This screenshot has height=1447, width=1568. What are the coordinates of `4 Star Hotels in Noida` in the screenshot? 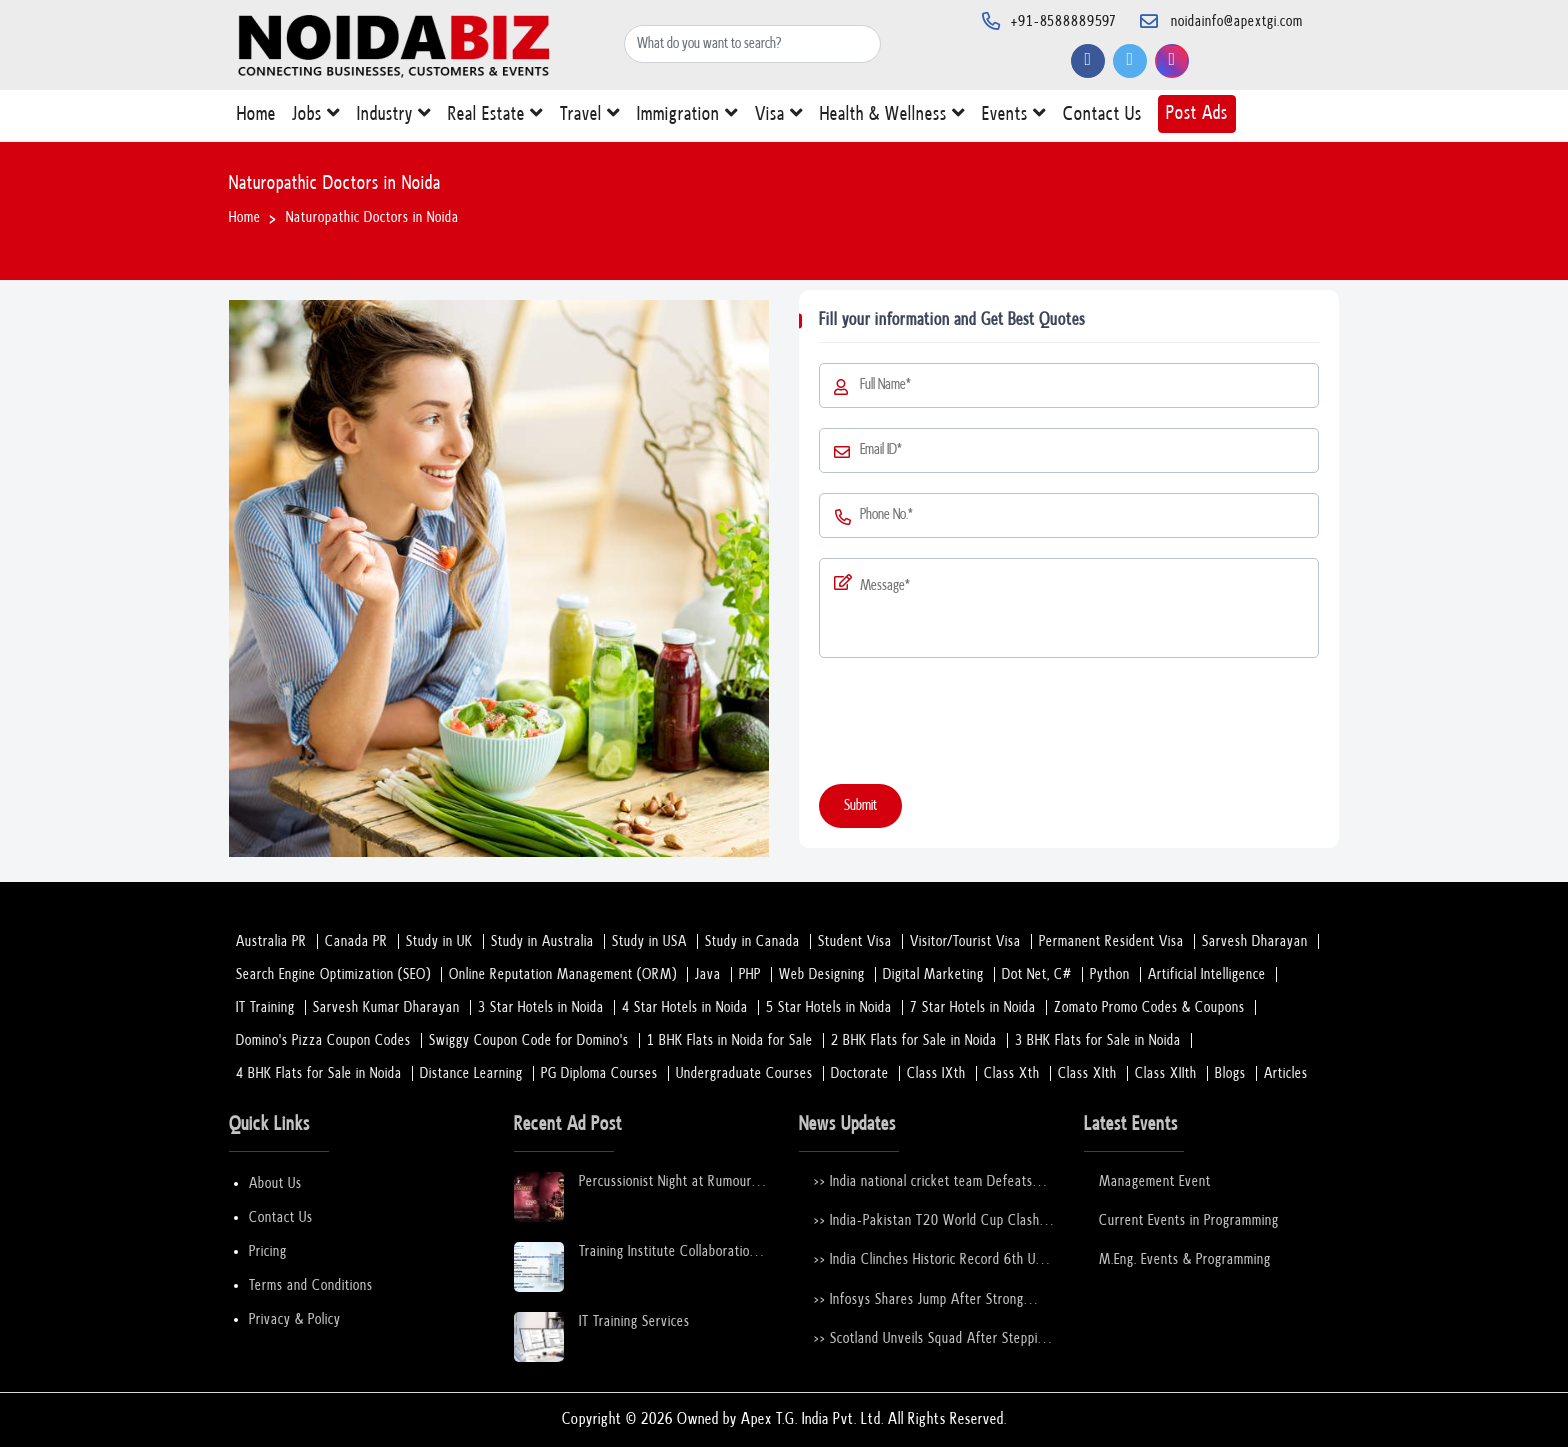 It's located at (685, 1007).